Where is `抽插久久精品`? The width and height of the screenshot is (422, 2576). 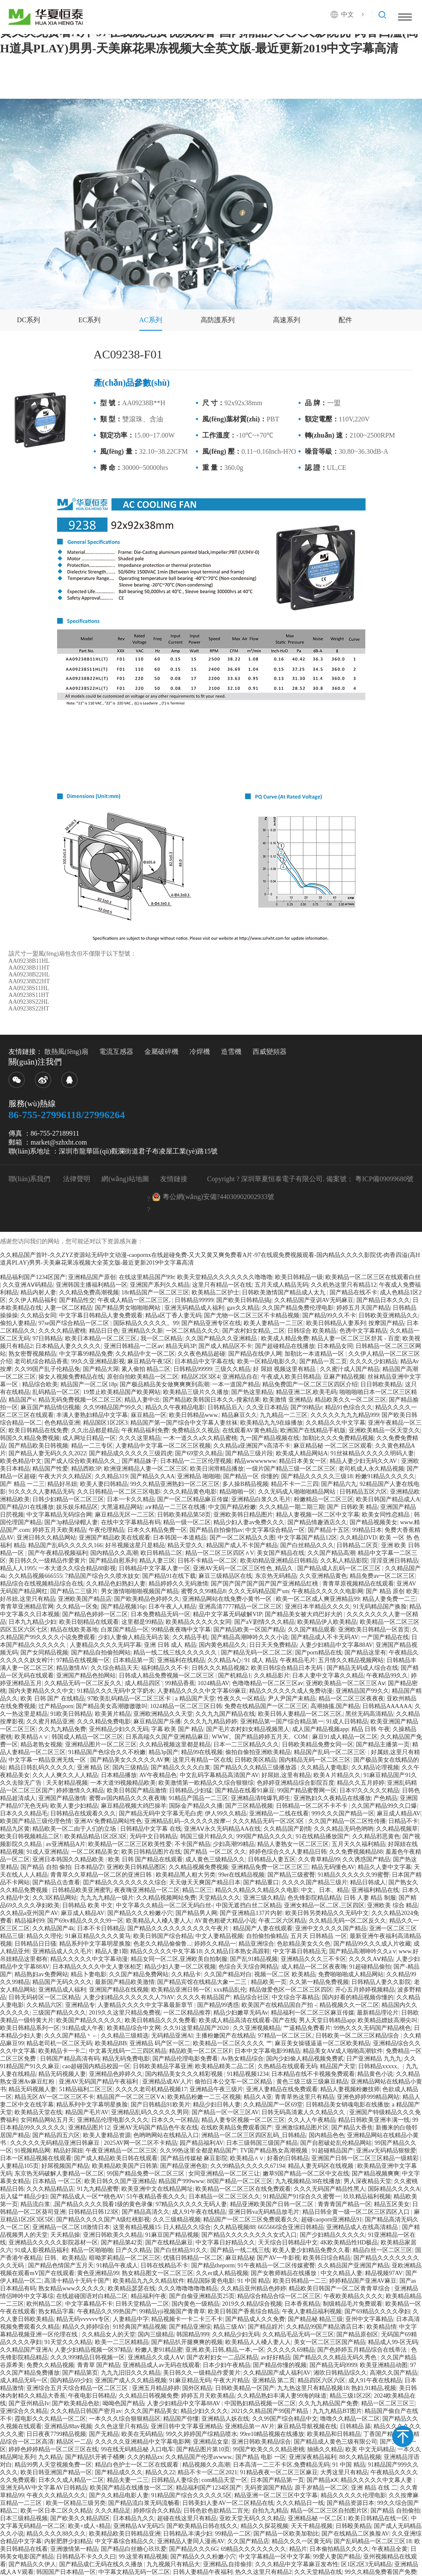 抽插久久精品 is located at coordinates (325, 2449).